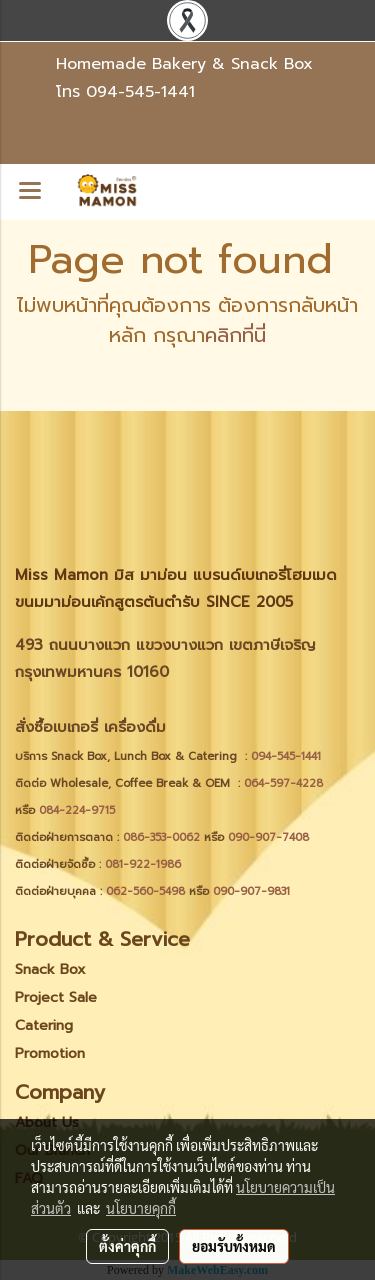  Describe the element at coordinates (270, 837) in the screenshot. I see `090-907-7408` at that location.